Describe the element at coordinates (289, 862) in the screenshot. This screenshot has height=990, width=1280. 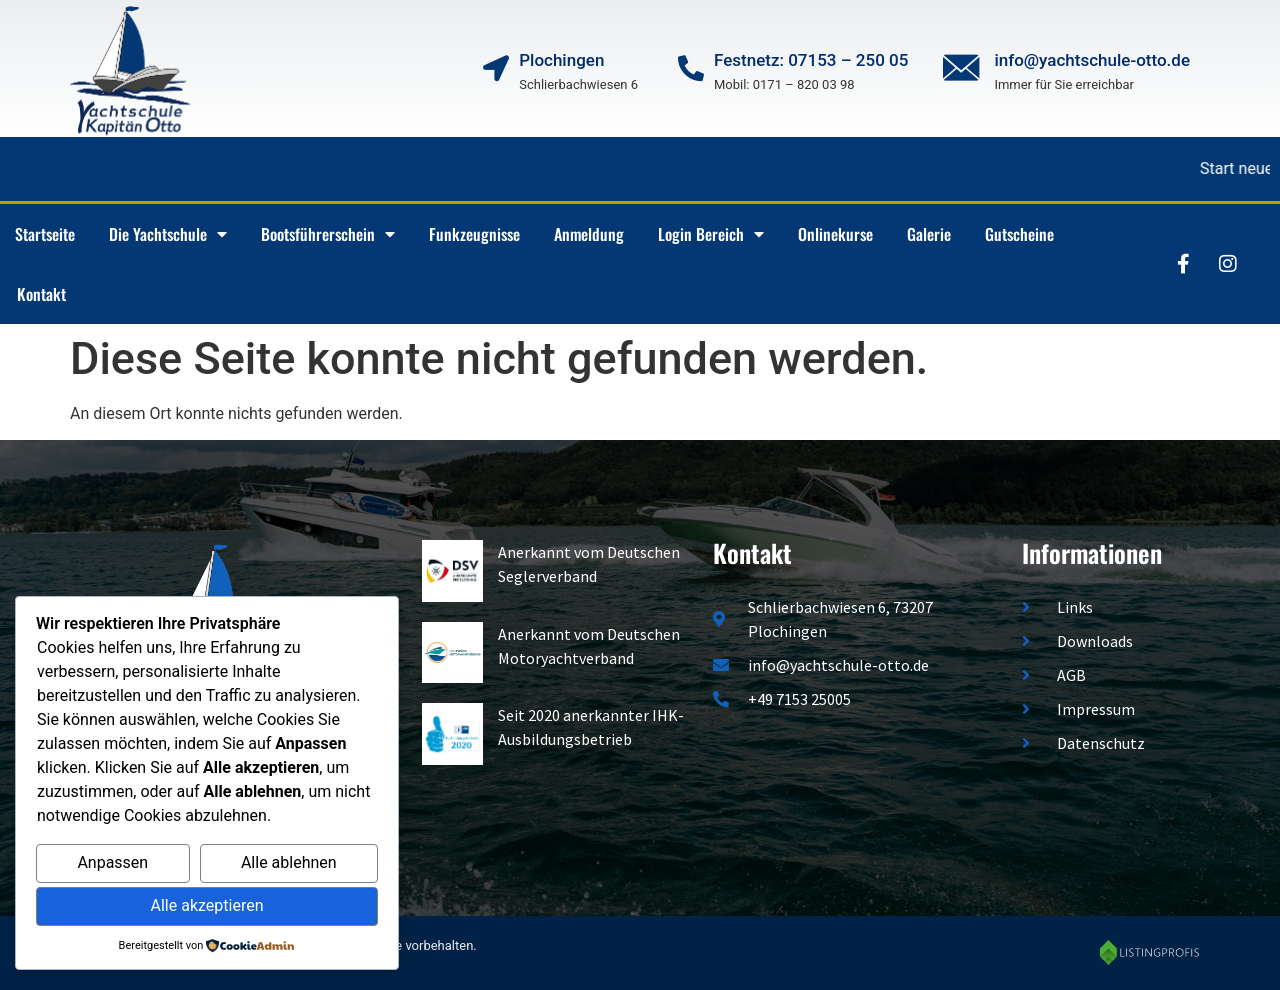
I see `Alle ablehnen` at that location.